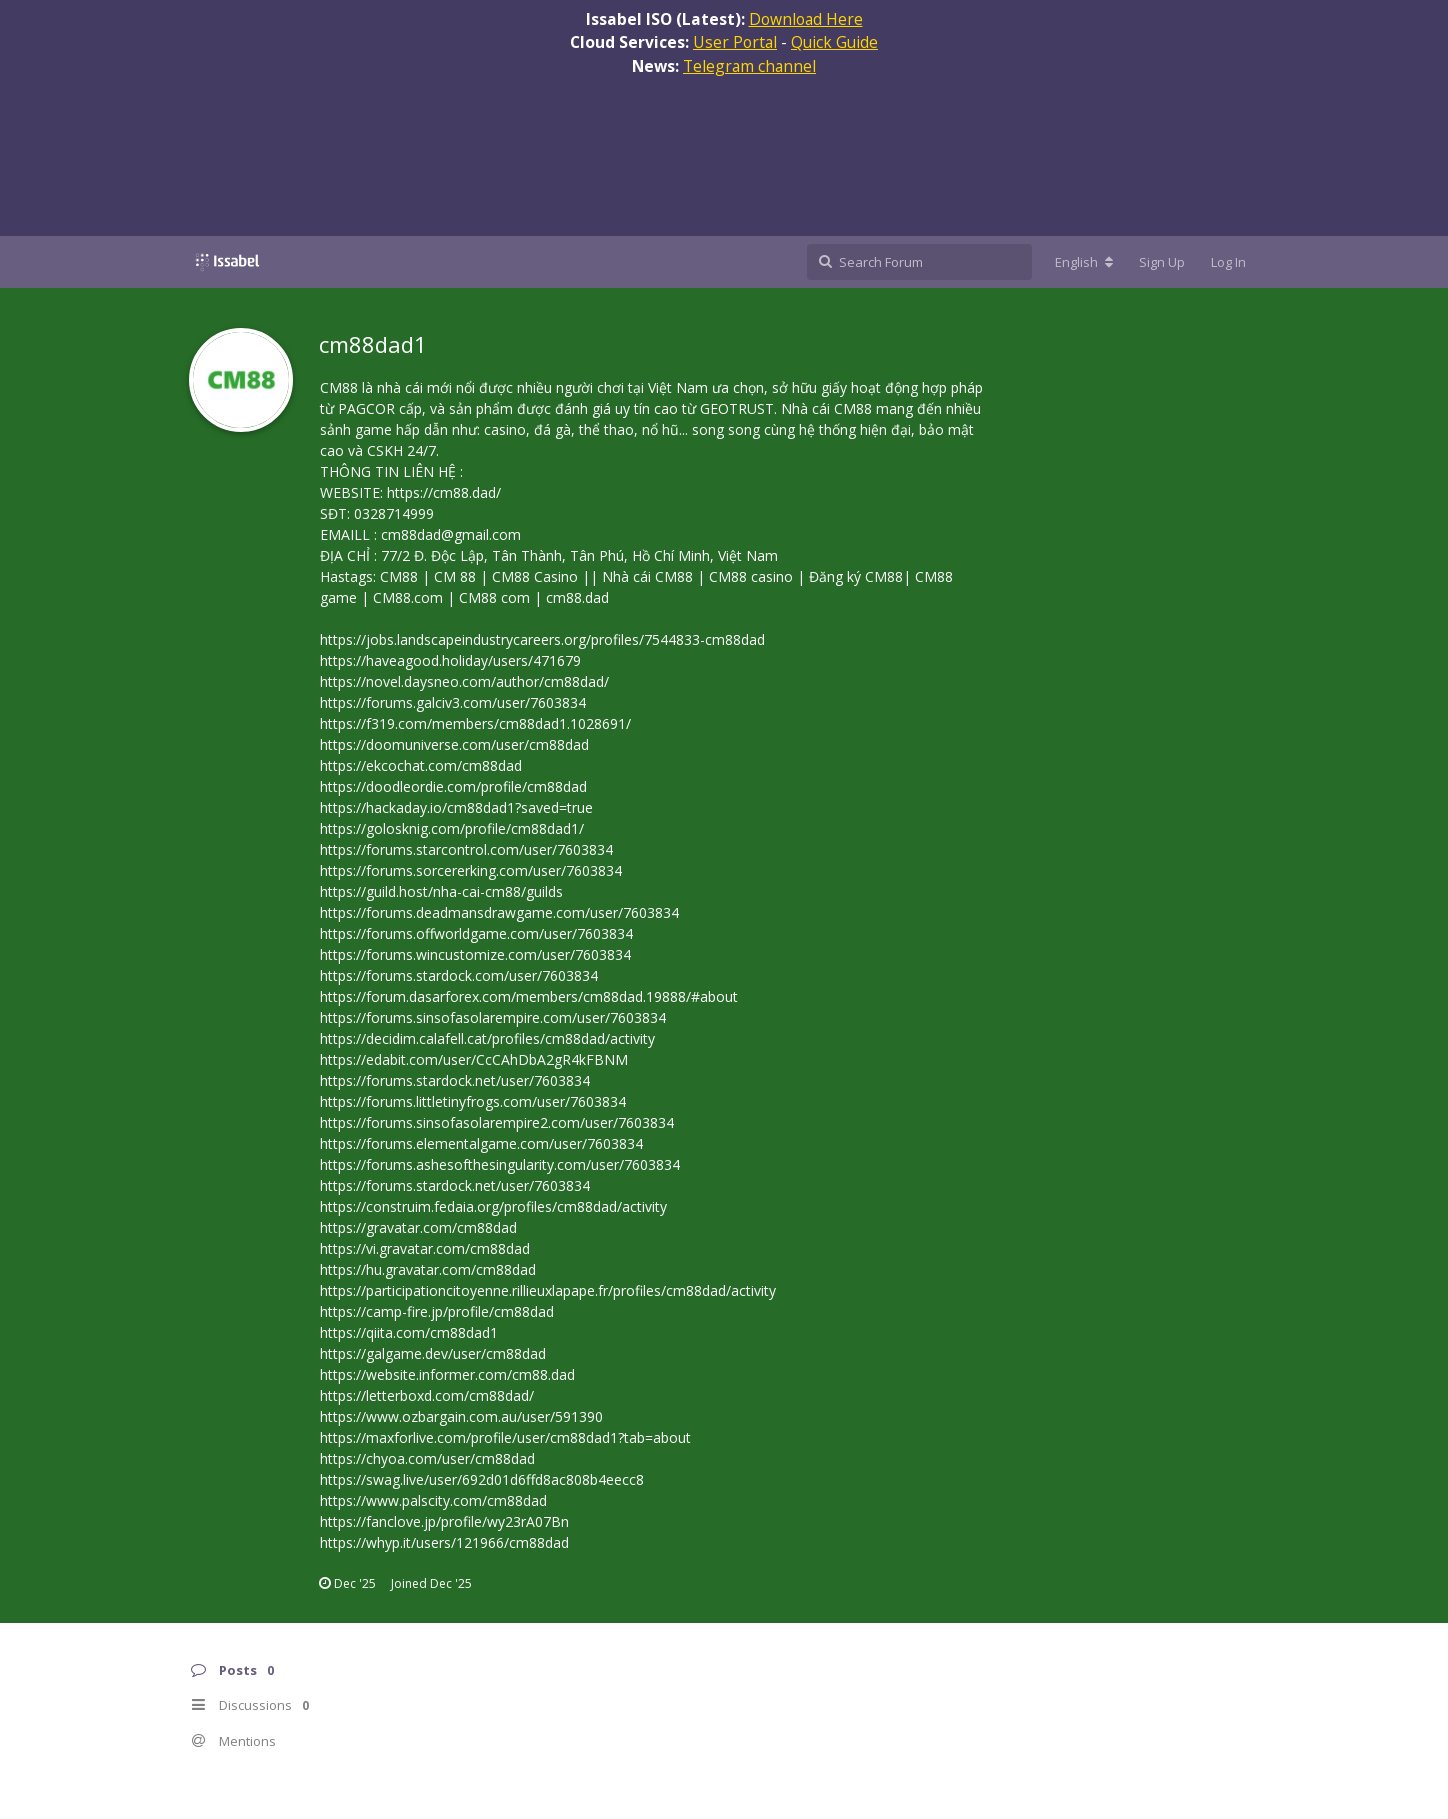 Image resolution: width=1448 pixels, height=1819 pixels. Describe the element at coordinates (749, 66) in the screenshot. I see `Telegram channel` at that location.